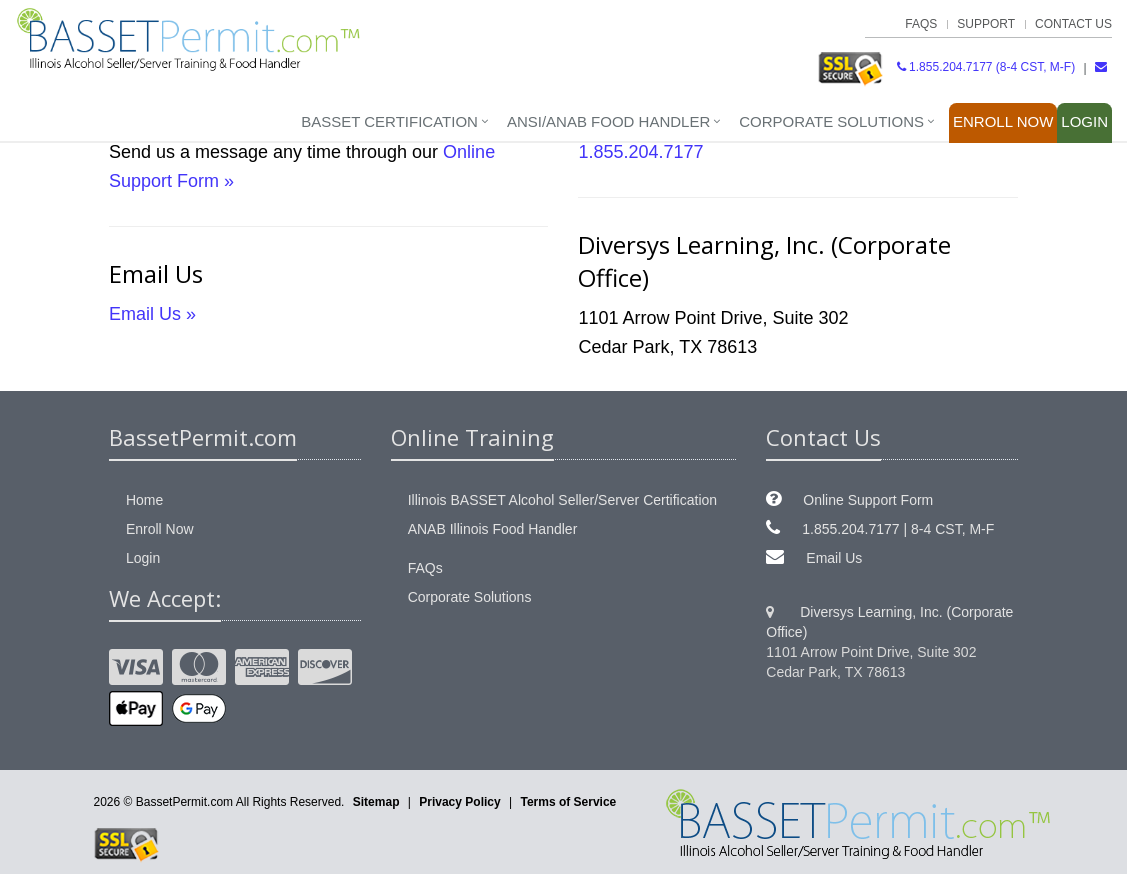 This screenshot has height=874, width=1127. I want to click on Email Us, so click(834, 558).